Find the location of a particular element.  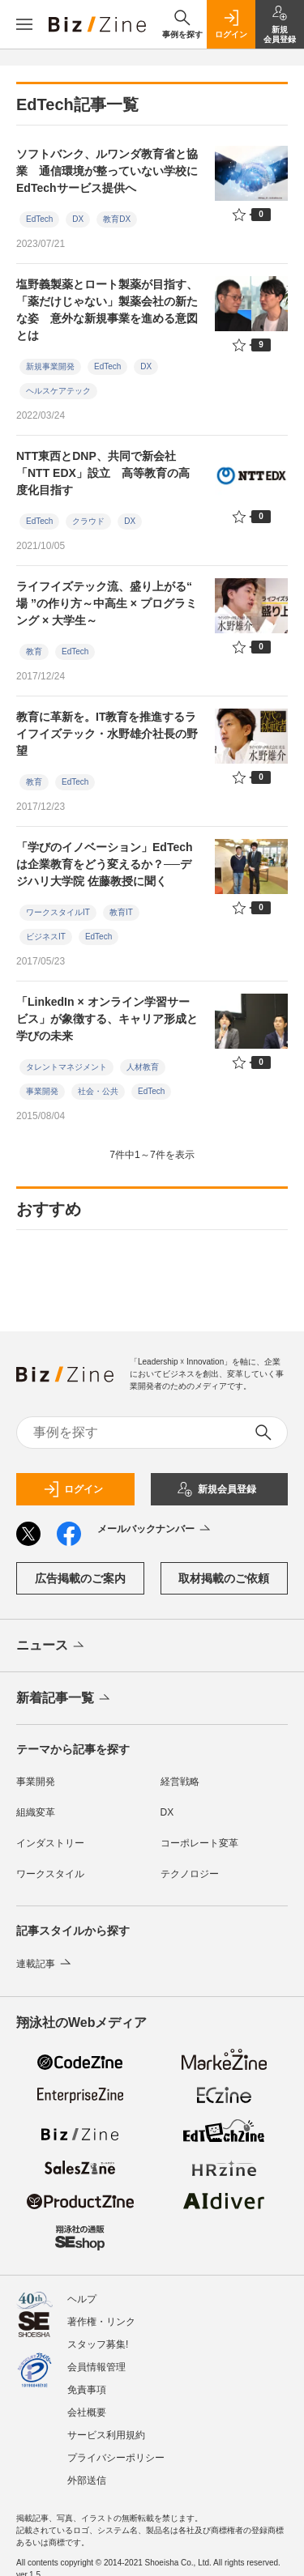

タレントマネジメント is located at coordinates (66, 1066).